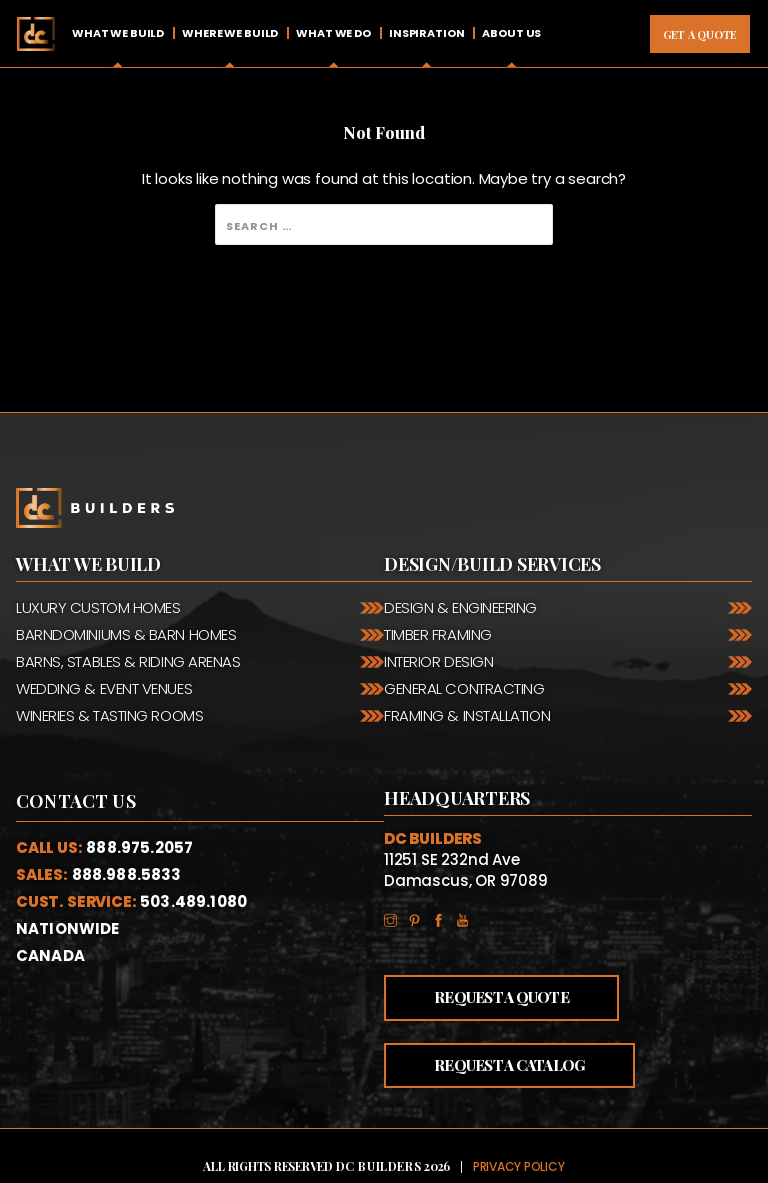 This screenshot has height=1183, width=768. Describe the element at coordinates (104, 688) in the screenshot. I see `Wedding & Event Venues` at that location.